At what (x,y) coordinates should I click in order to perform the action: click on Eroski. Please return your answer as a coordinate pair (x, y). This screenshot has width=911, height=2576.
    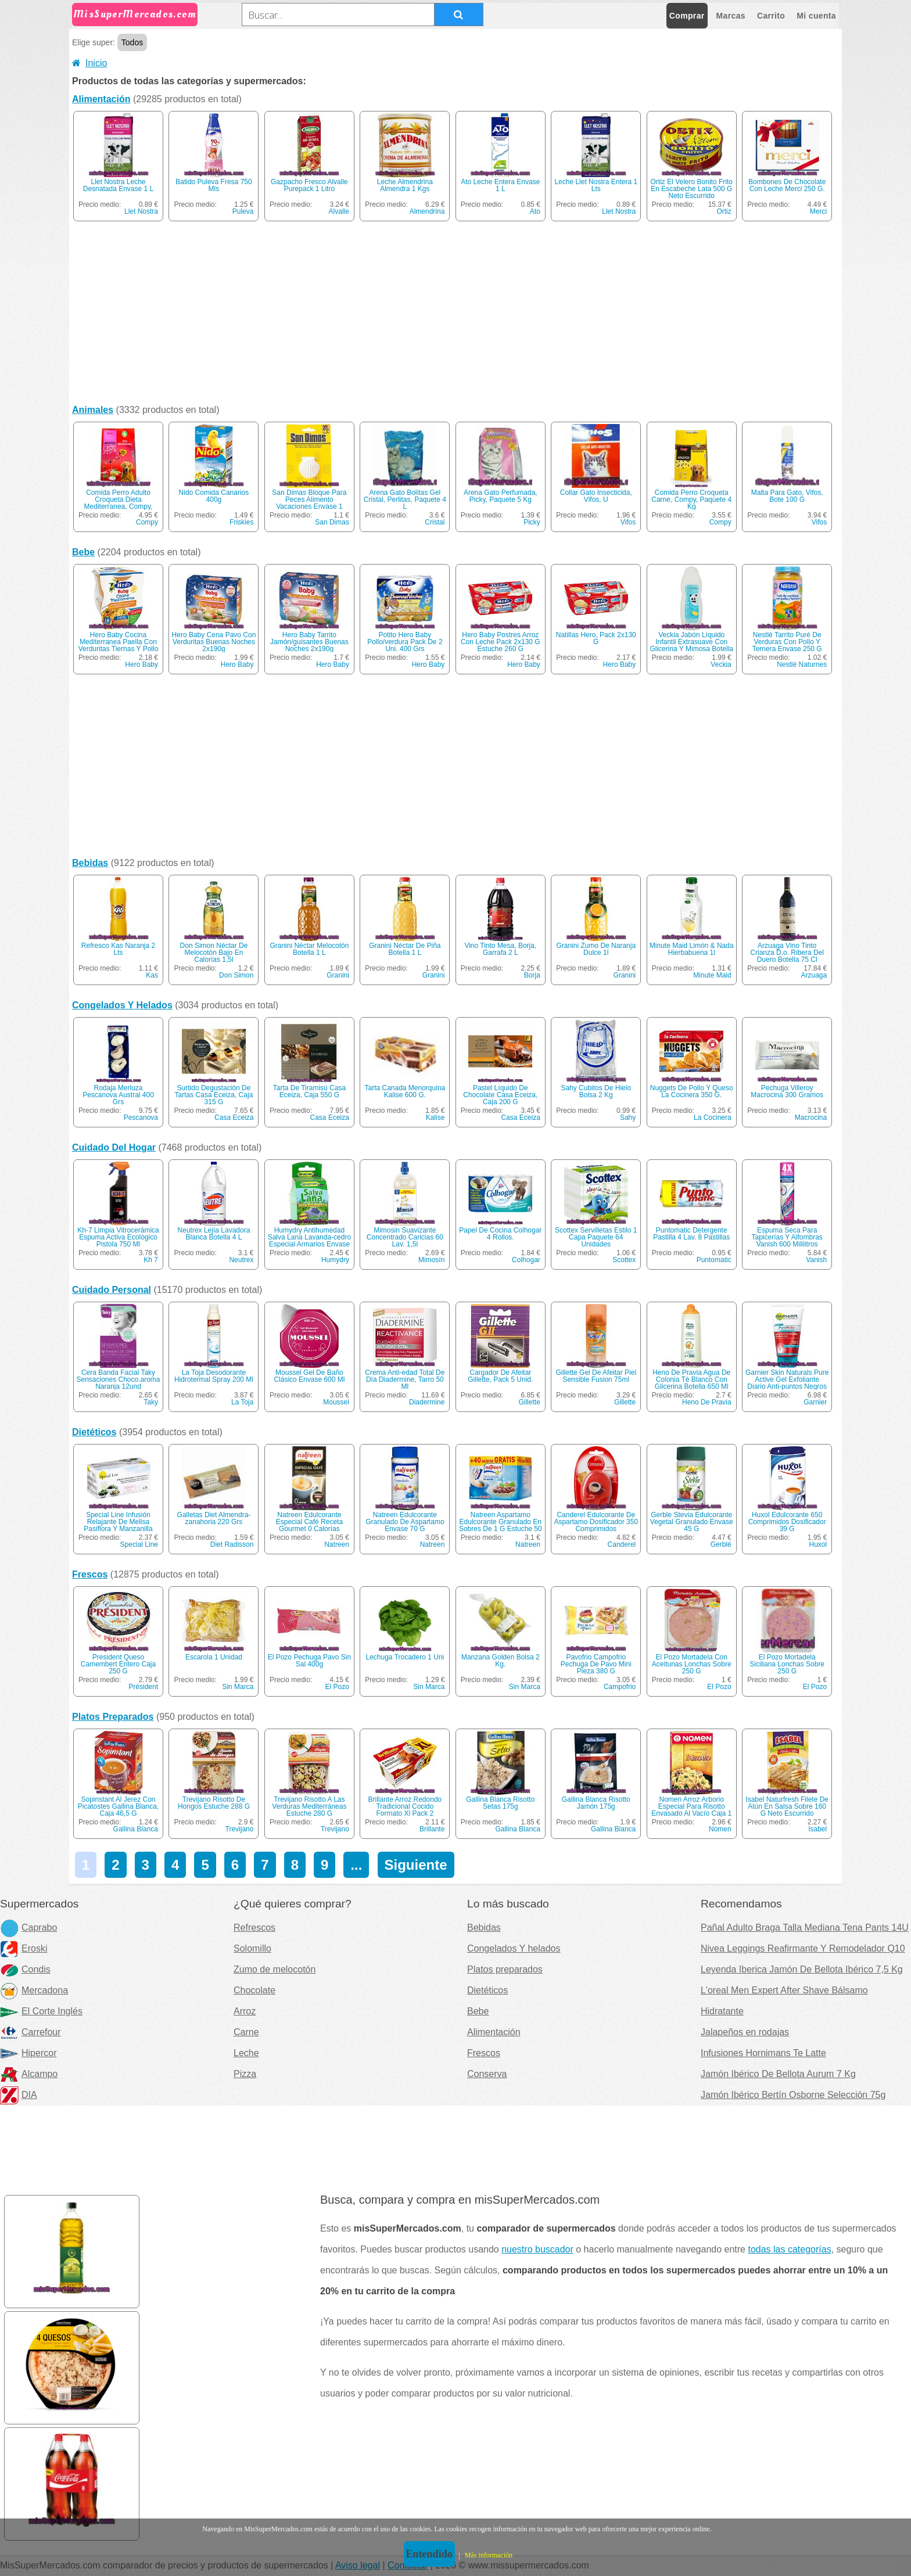
    Looking at the image, I should click on (23, 1948).